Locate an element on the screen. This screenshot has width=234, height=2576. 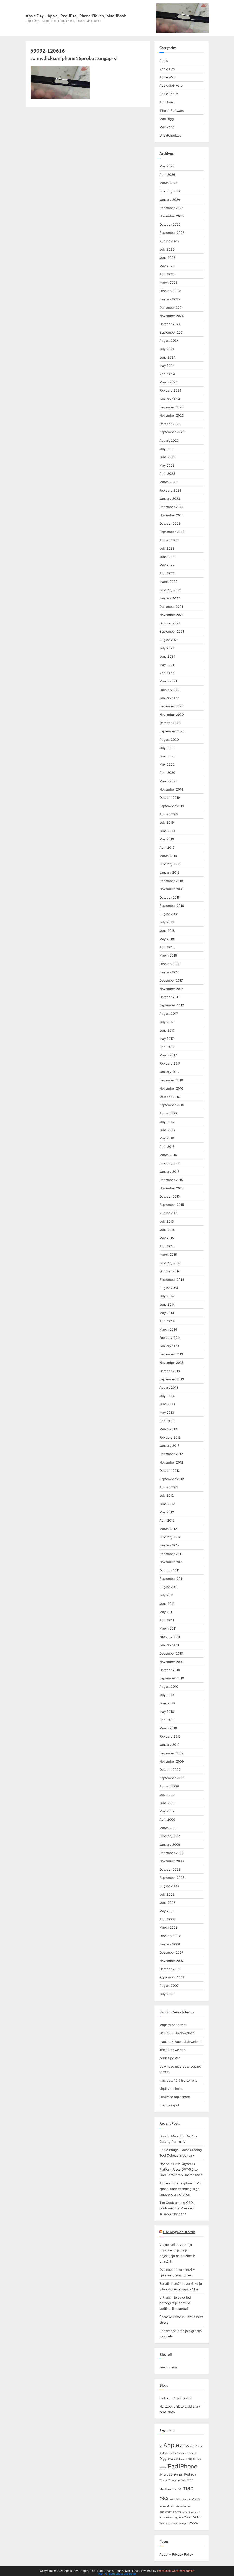
March 2024 is located at coordinates (168, 382).